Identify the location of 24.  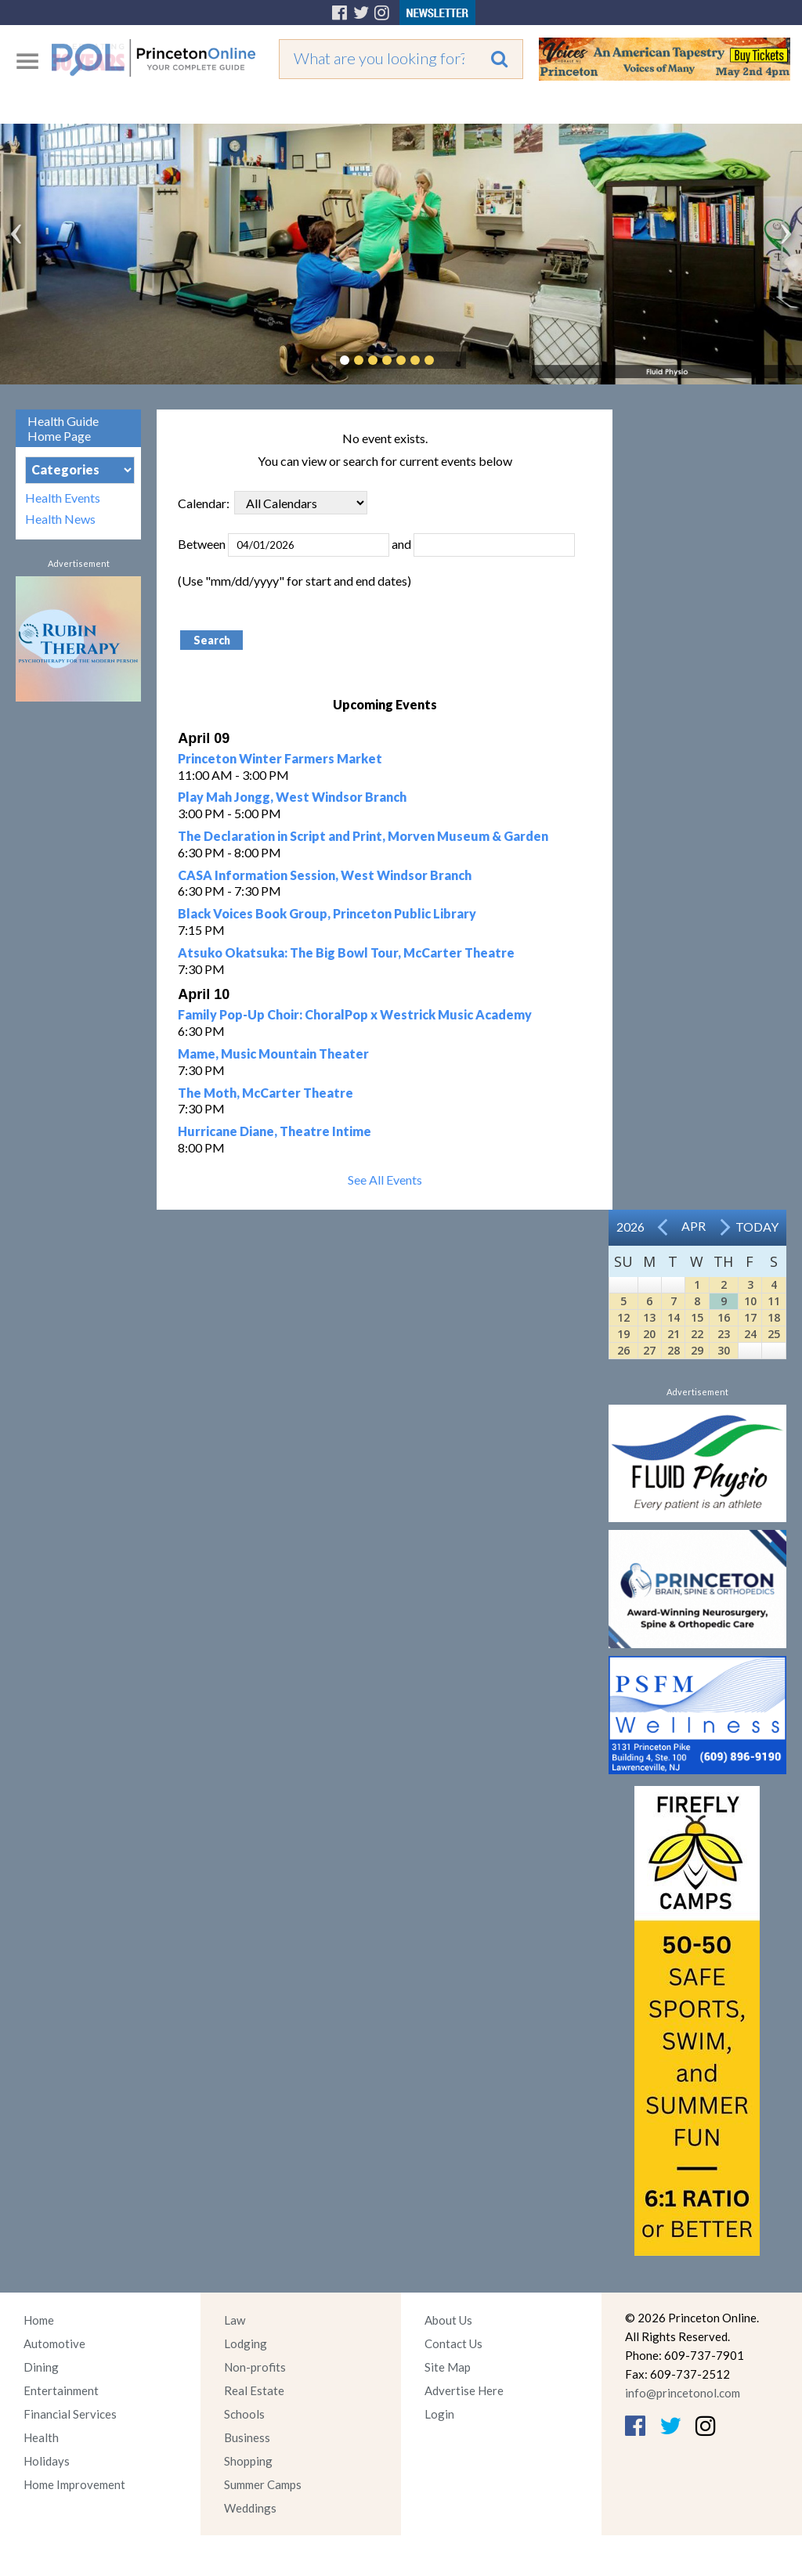
(750, 1333).